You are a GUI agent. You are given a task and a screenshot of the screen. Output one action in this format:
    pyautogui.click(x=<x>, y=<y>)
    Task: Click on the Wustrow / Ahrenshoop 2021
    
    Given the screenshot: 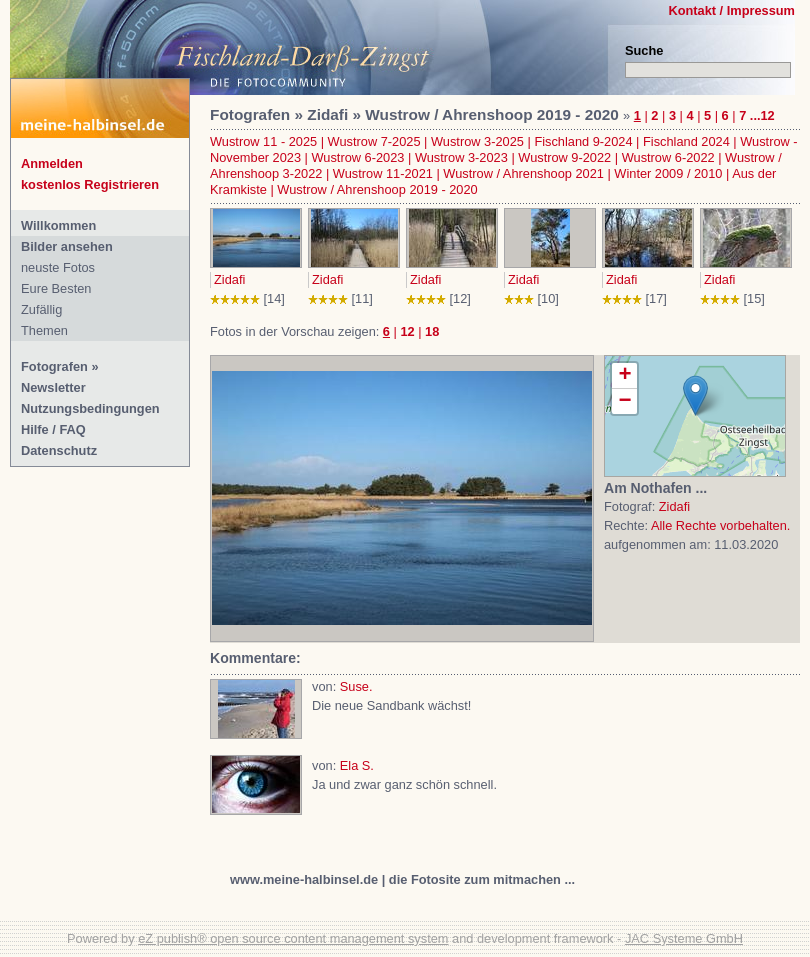 What is the action you would take?
    pyautogui.click(x=523, y=173)
    